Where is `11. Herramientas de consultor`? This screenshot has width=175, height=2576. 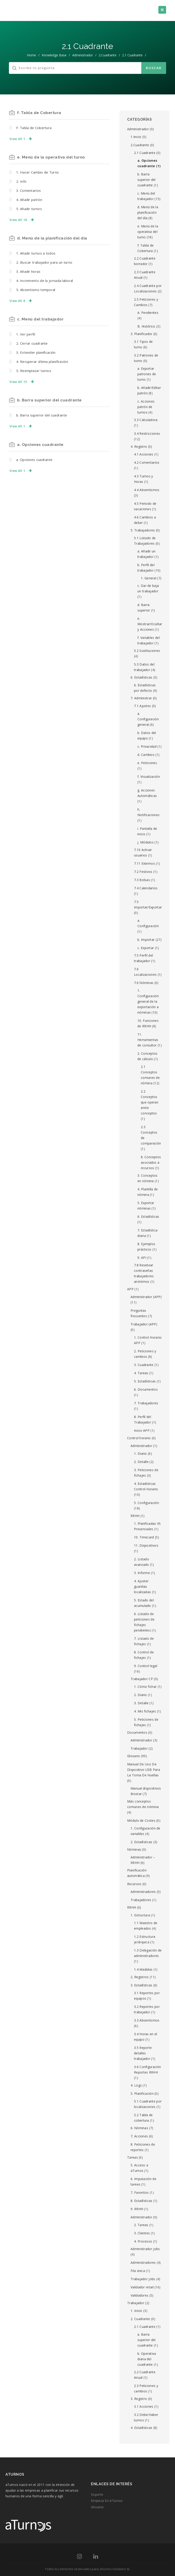
11. Herramientas de consultor is located at coordinates (147, 1039).